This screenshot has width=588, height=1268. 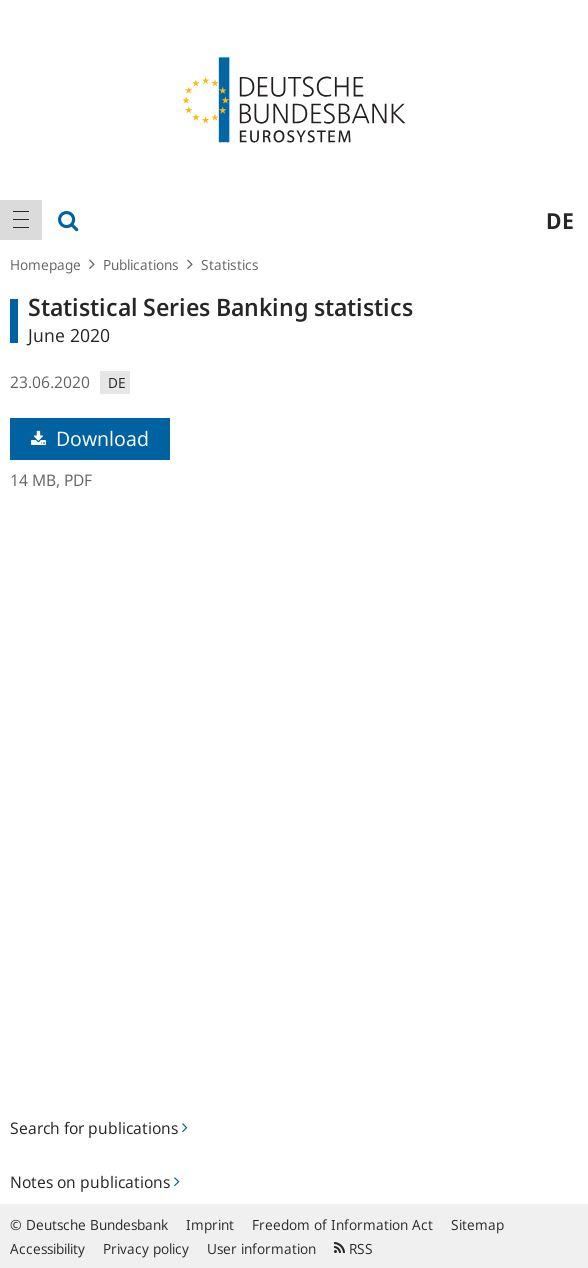 I want to click on Download, so click(x=90, y=438).